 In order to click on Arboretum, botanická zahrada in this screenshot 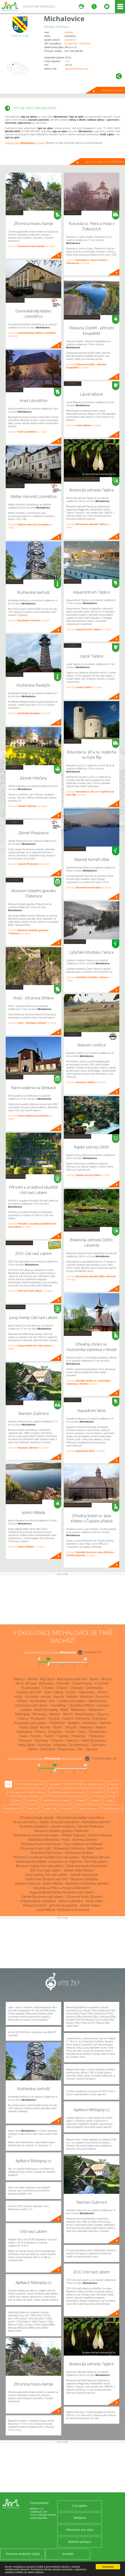, I will do `click(81, 479)`.